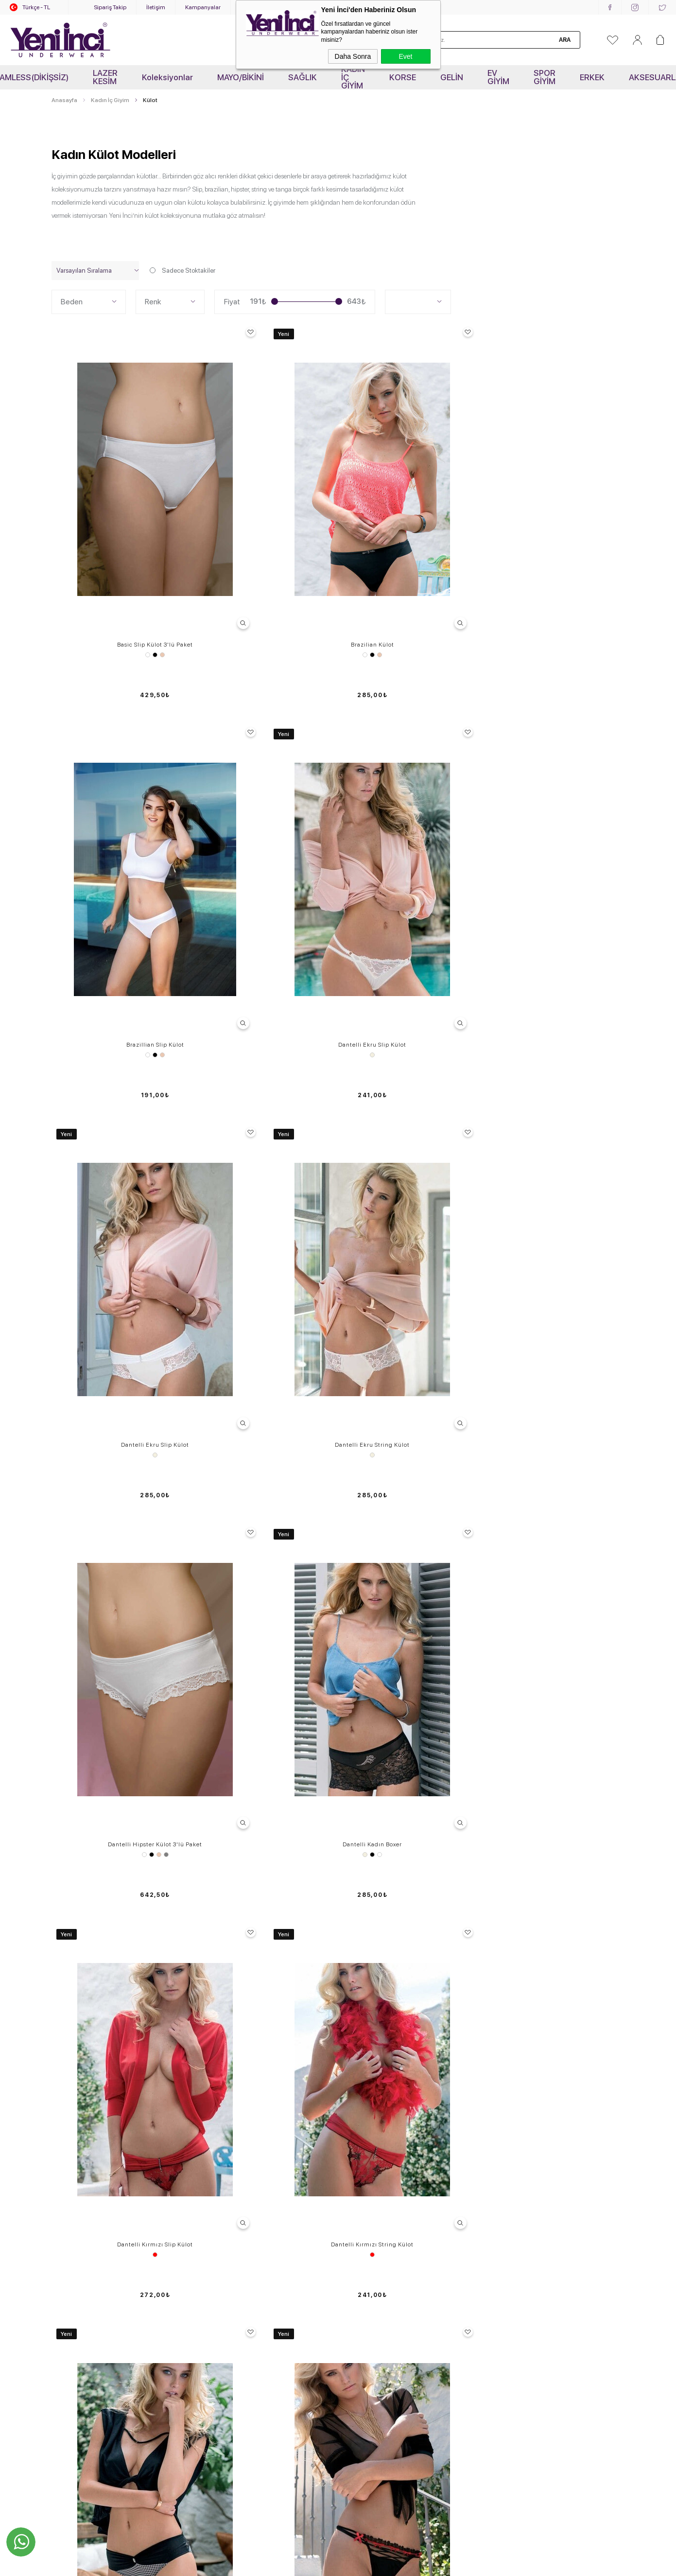 This screenshot has width=676, height=2576. What do you see at coordinates (60, 2180) in the screenshot?
I see `Korse` at bounding box center [60, 2180].